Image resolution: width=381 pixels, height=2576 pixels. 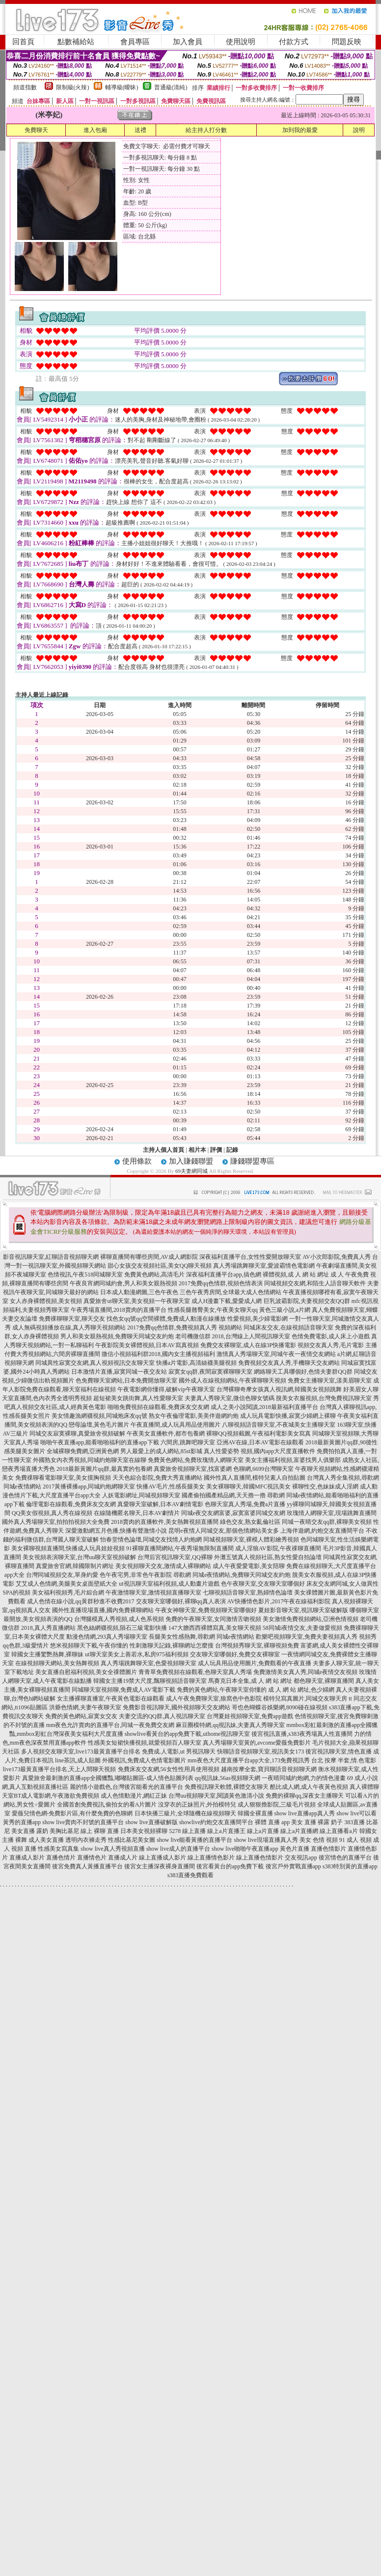 I want to click on 美女 直播 裸露 奶子, so click(x=317, y=1822).